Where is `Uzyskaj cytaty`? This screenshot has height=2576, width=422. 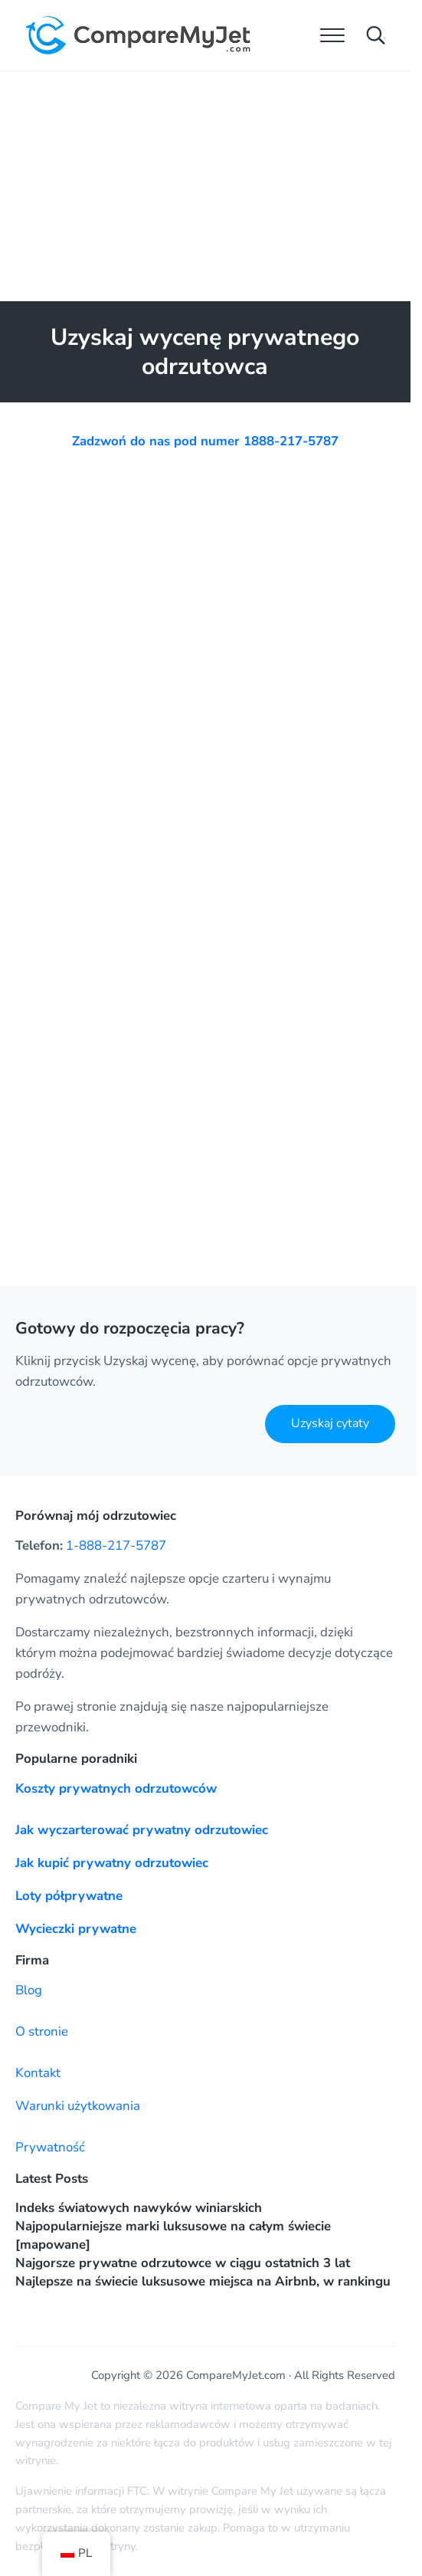
Uzyskaj cytaty is located at coordinates (330, 1423).